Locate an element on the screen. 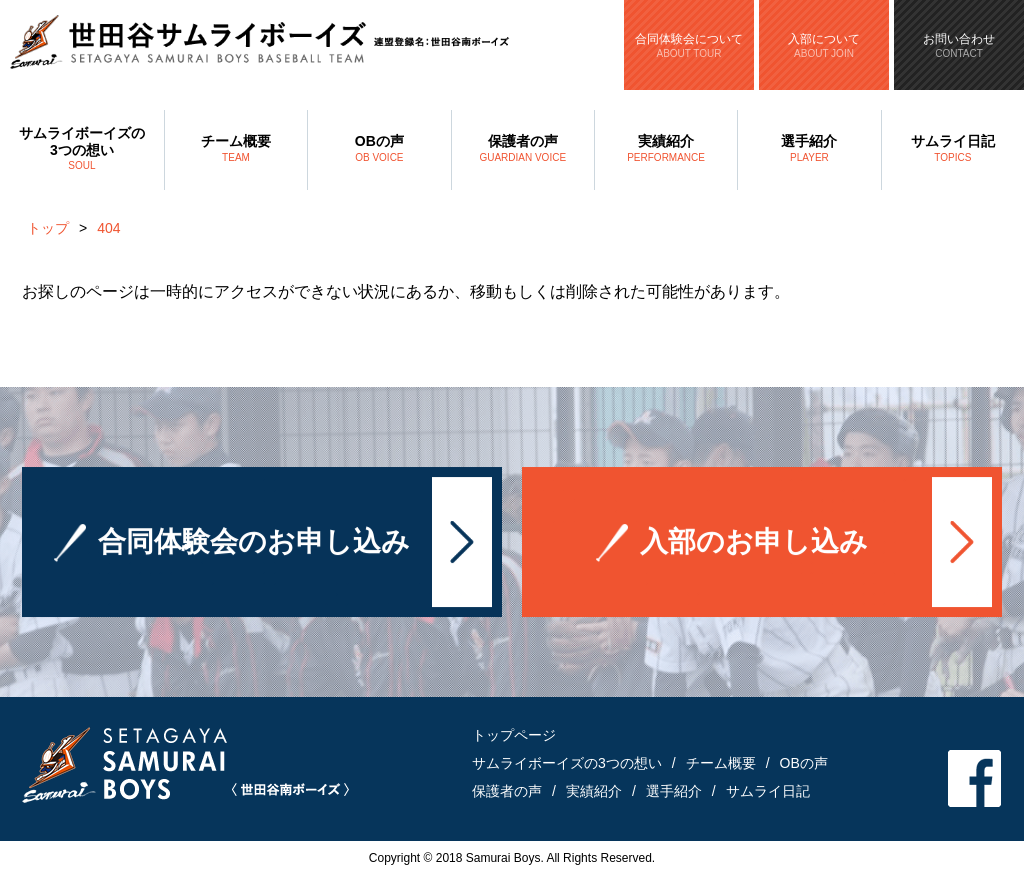  保護者の声 is located at coordinates (523, 150).